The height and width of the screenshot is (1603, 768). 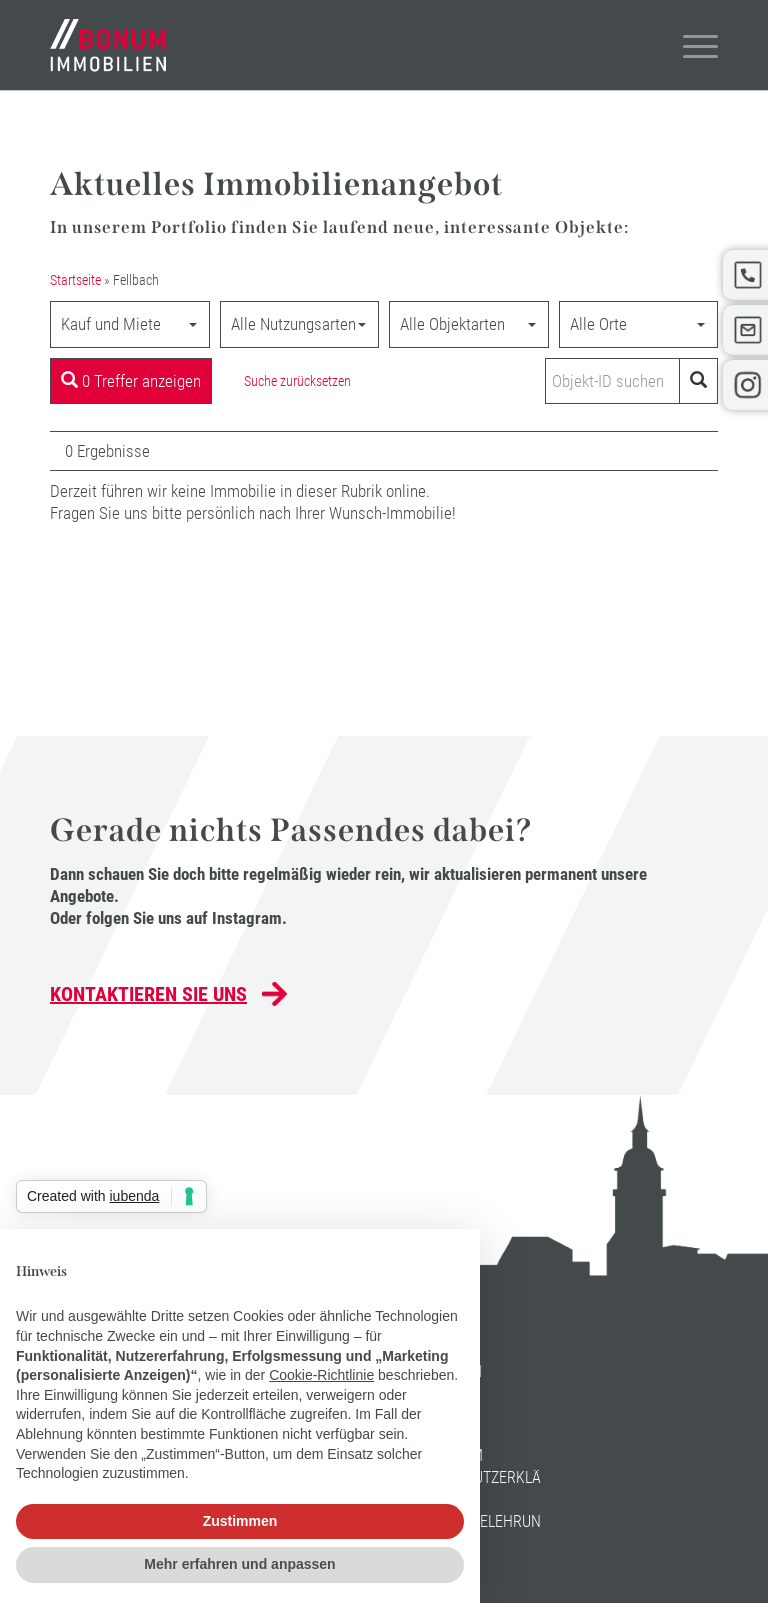 What do you see at coordinates (148, 994) in the screenshot?
I see `Kontaktieren Sie uns` at bounding box center [148, 994].